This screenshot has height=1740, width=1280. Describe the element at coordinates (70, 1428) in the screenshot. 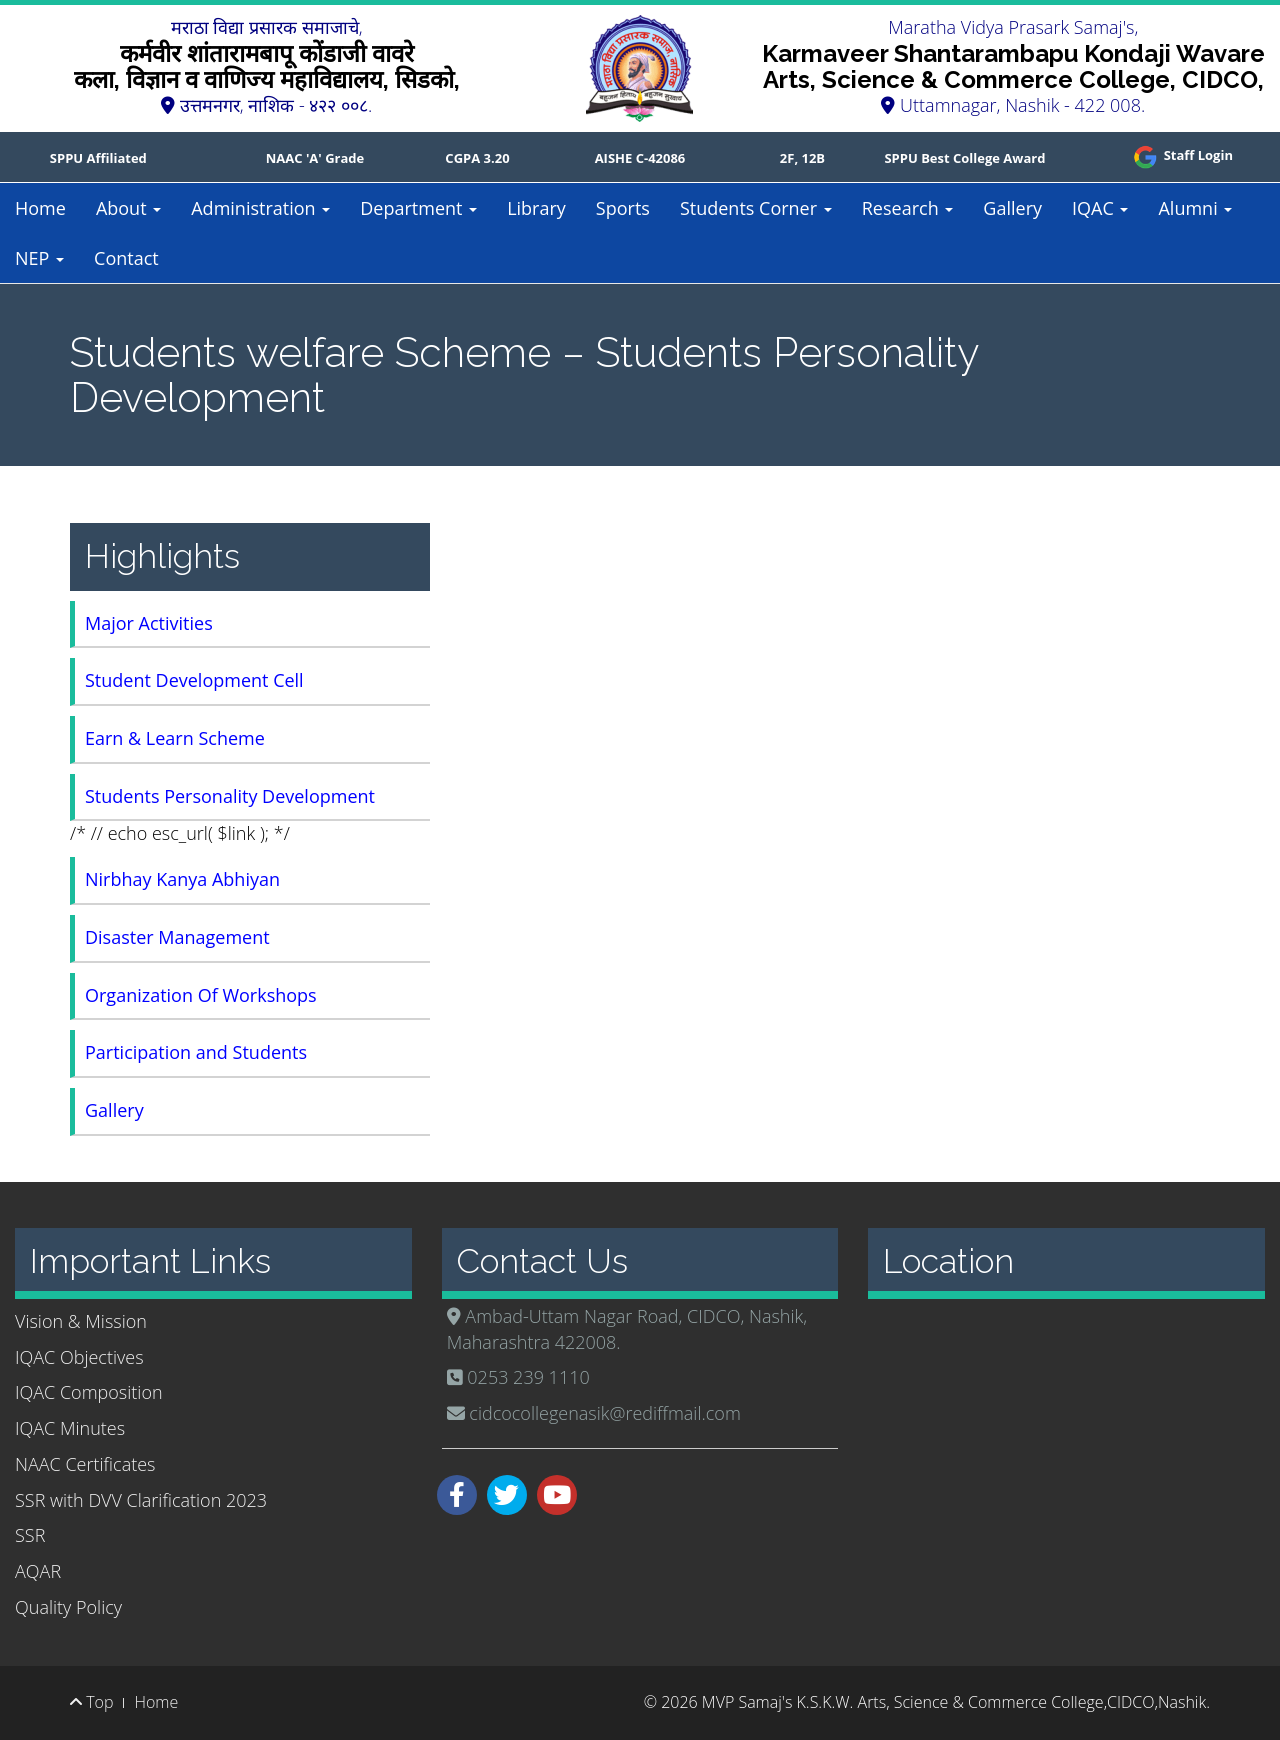

I see `IQAC Minutes` at that location.